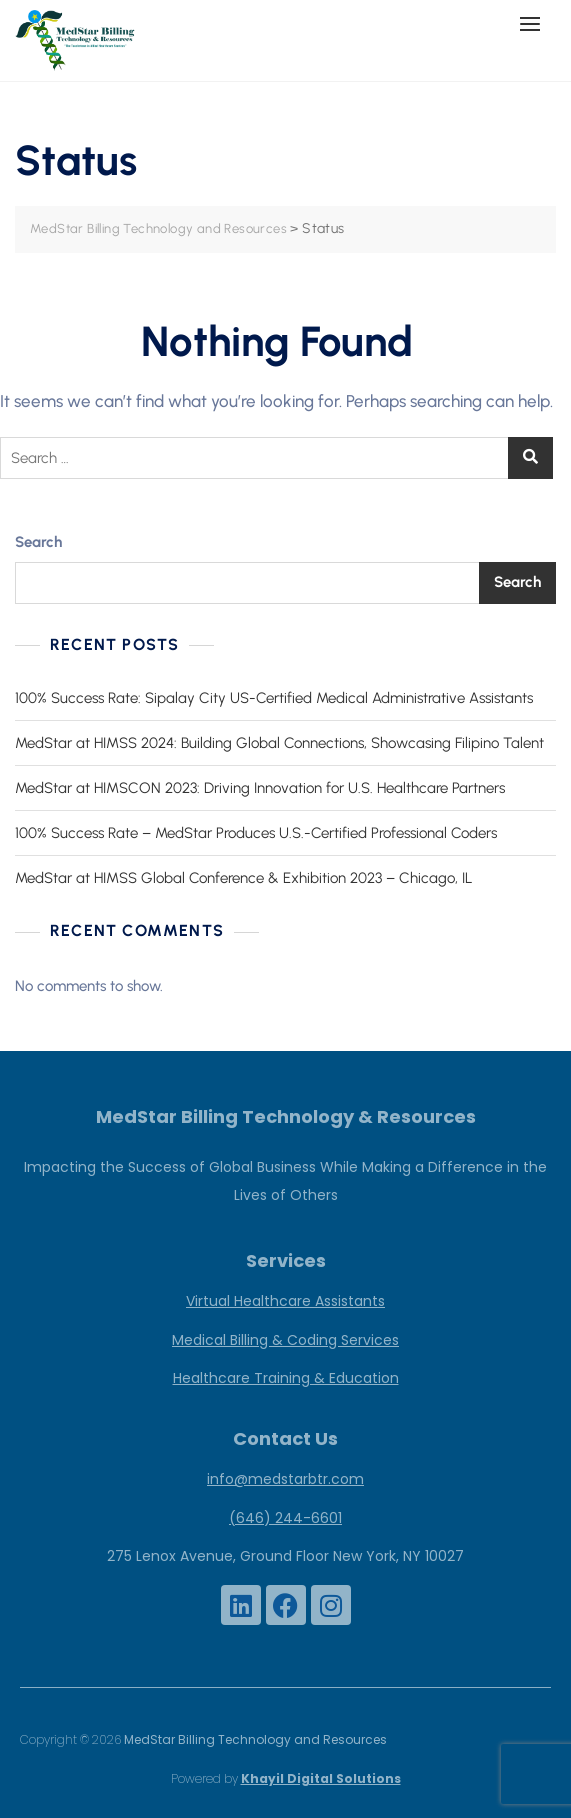 The height and width of the screenshot is (1818, 571). I want to click on MedStar at HIMSS 2024: Building Global Connections, Showcasing Filipino Talent, so click(279, 743).